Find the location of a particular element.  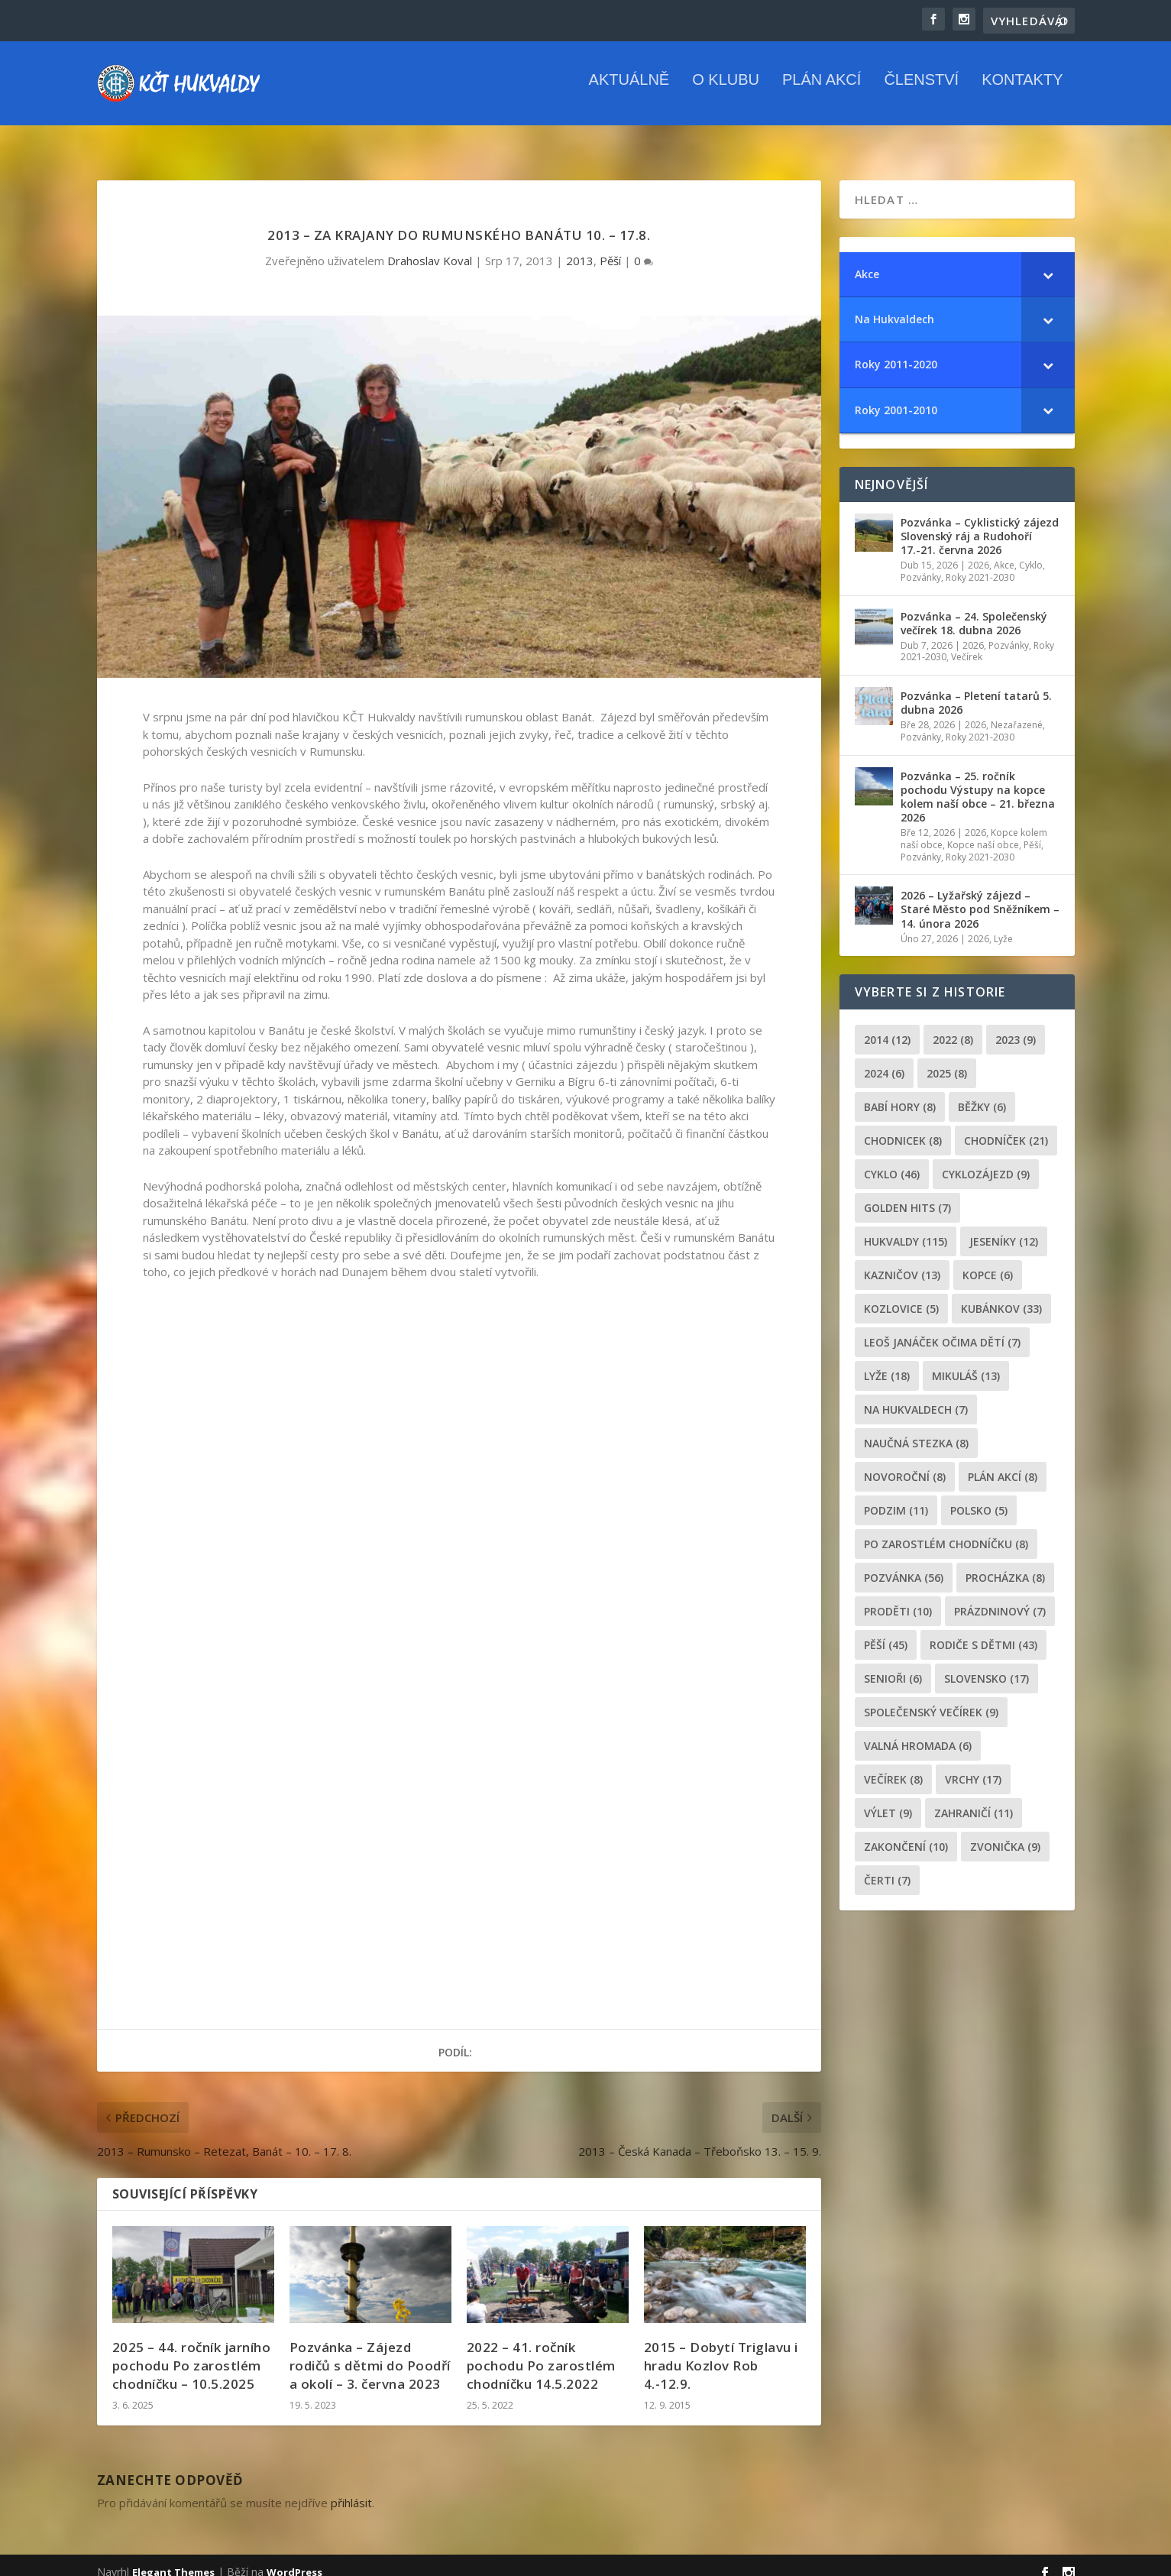

WordPress is located at coordinates (294, 2558).